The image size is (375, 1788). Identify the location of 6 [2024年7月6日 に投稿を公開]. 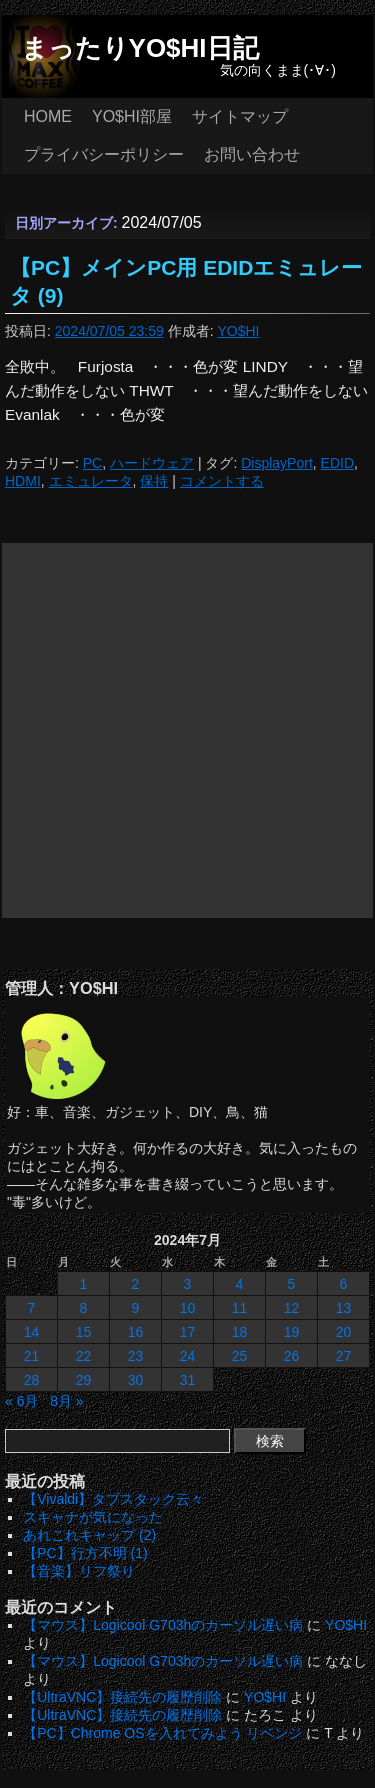
(344, 1284).